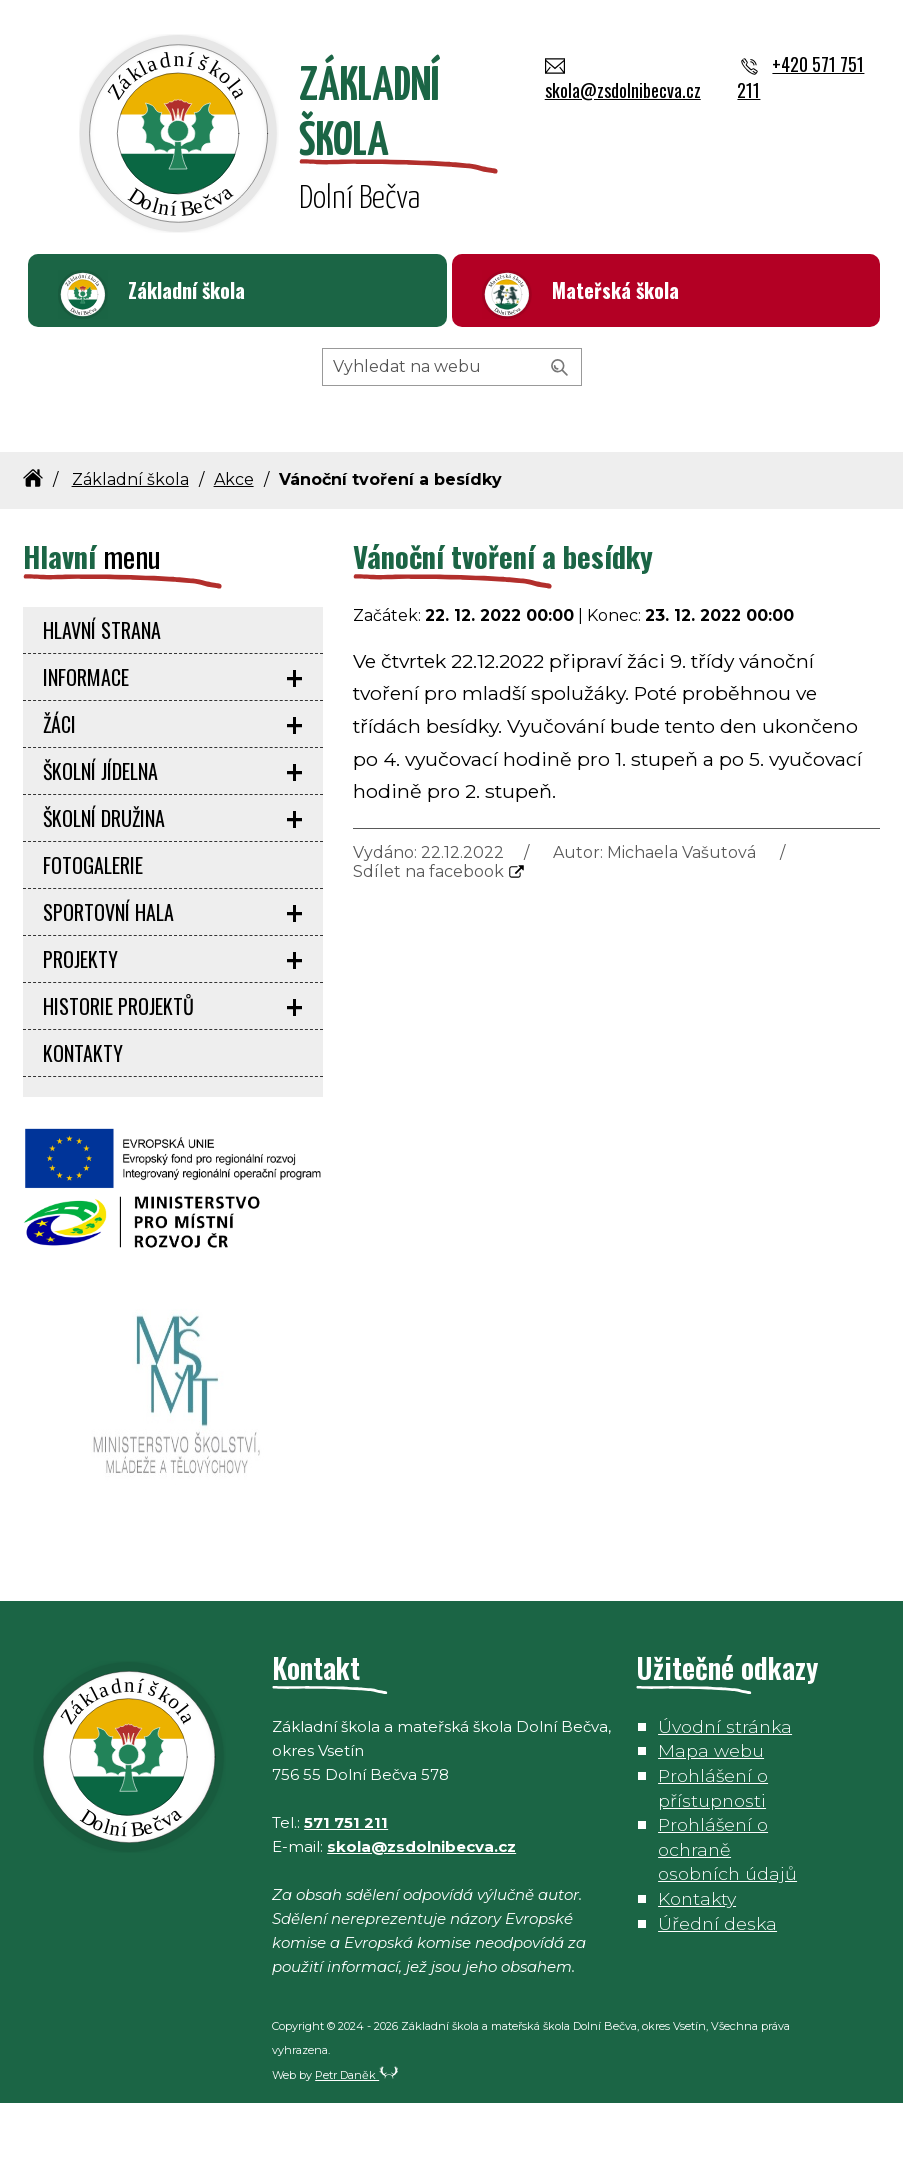  I want to click on Projekty [menuitem], so click(80, 1035).